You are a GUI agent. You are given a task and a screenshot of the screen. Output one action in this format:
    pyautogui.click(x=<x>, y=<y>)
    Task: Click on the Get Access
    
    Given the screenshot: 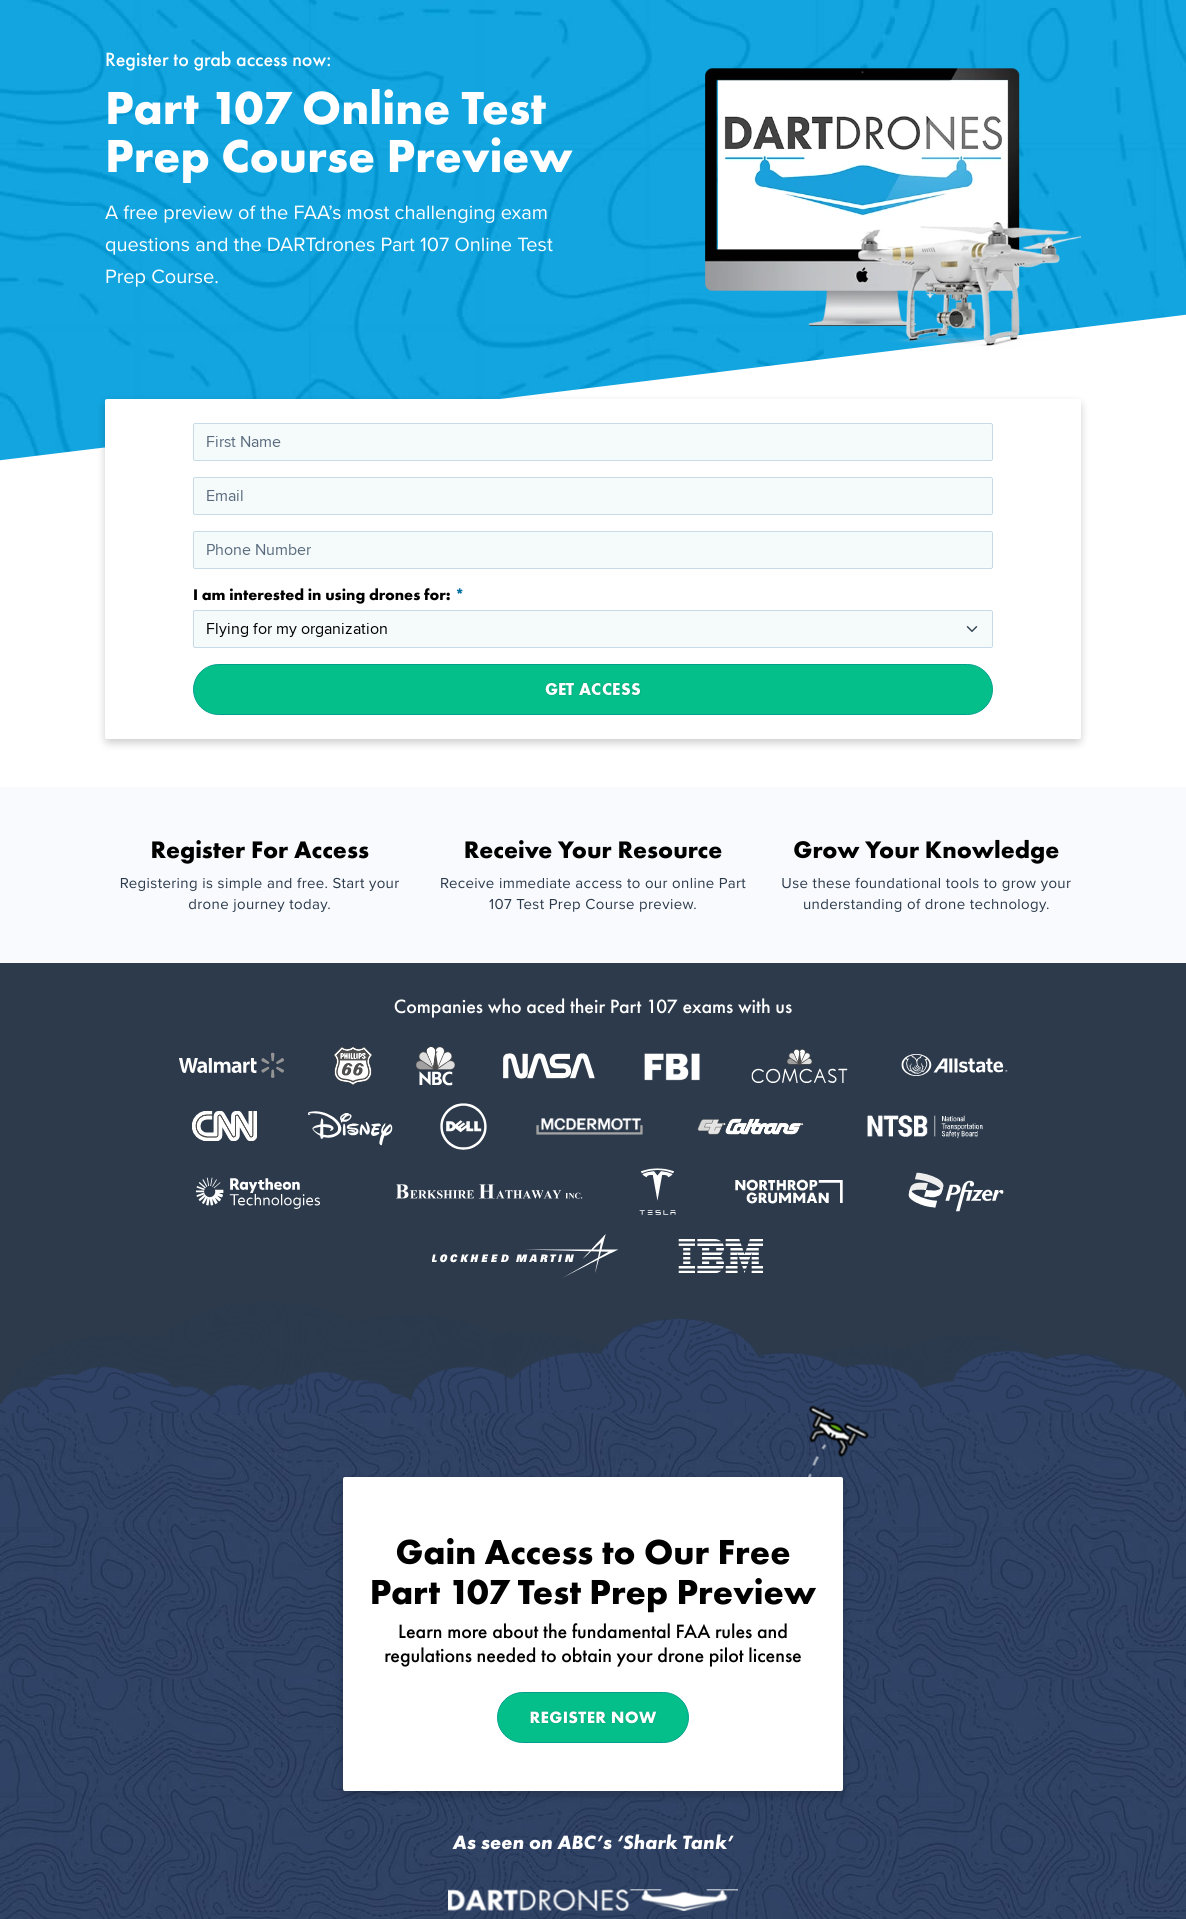 What is the action you would take?
    pyautogui.click(x=593, y=689)
    